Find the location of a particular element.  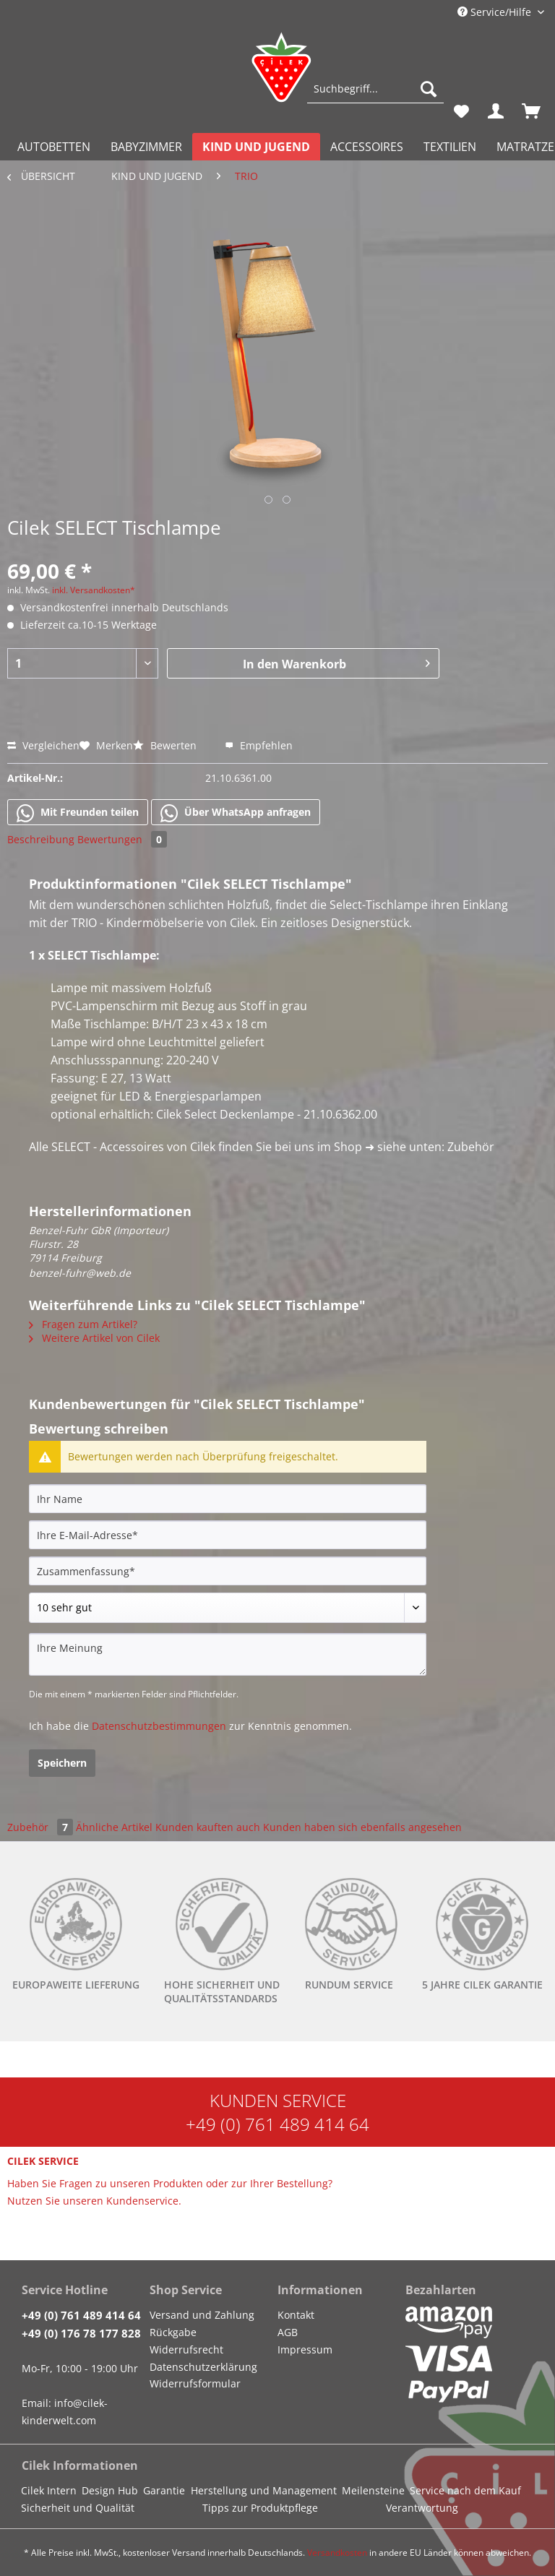

Cilek Intern is located at coordinates (49, 2490).